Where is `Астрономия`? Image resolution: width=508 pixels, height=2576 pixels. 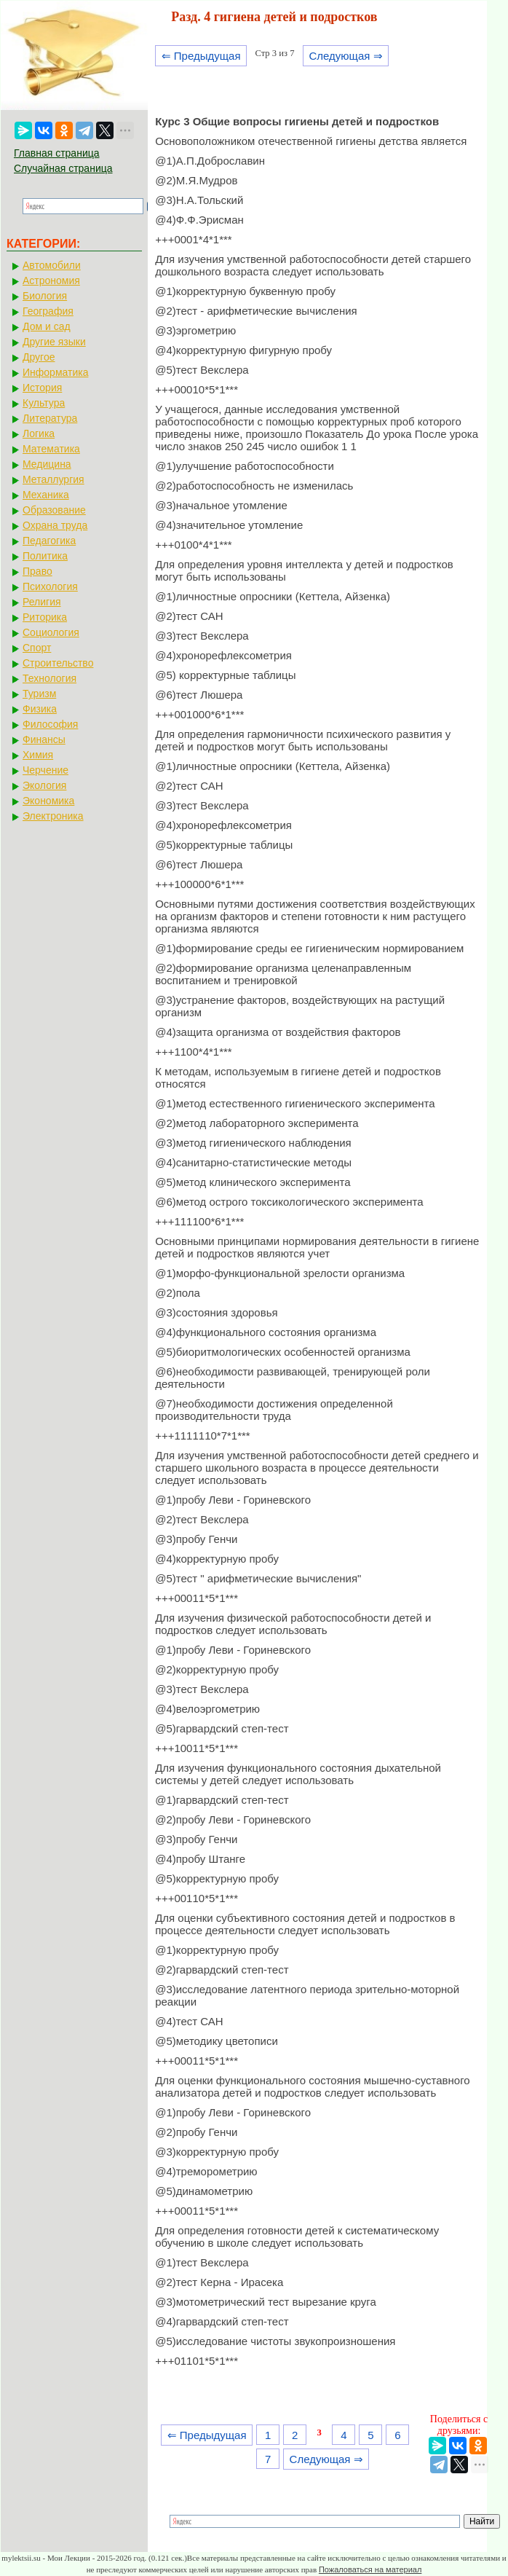 Астрономия is located at coordinates (51, 280).